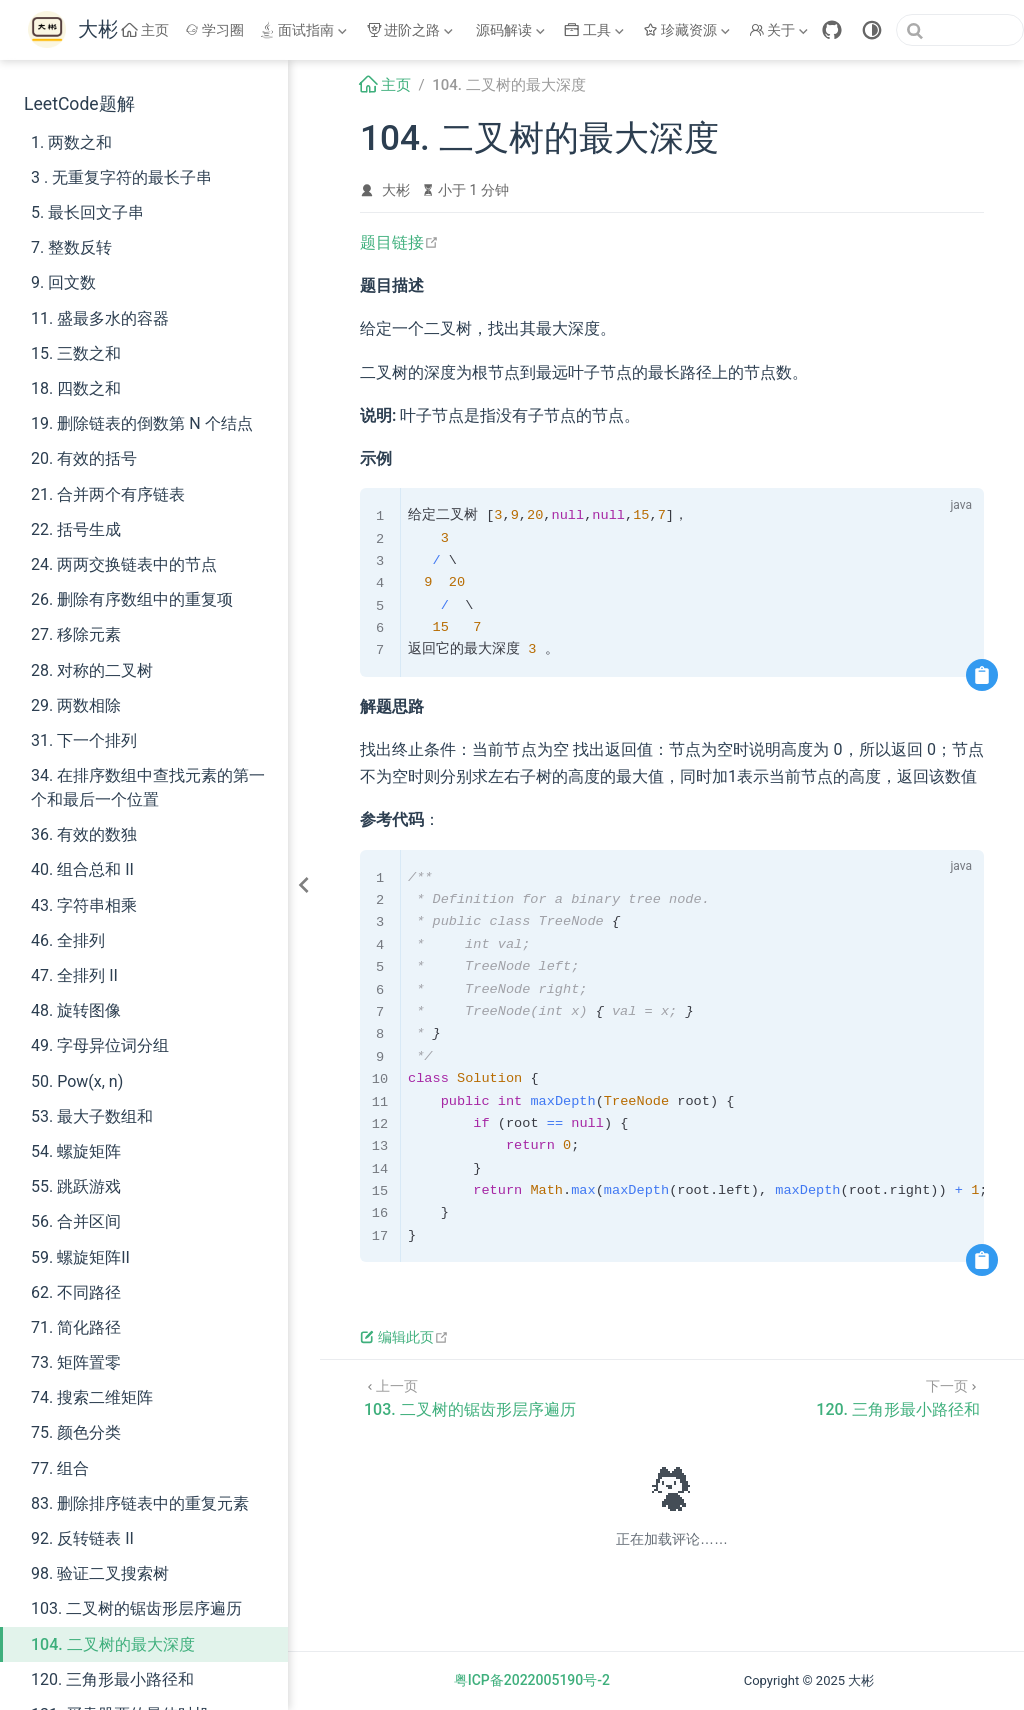 This screenshot has height=1710, width=1024. What do you see at coordinates (399, 242) in the screenshot?
I see `题目链接` at bounding box center [399, 242].